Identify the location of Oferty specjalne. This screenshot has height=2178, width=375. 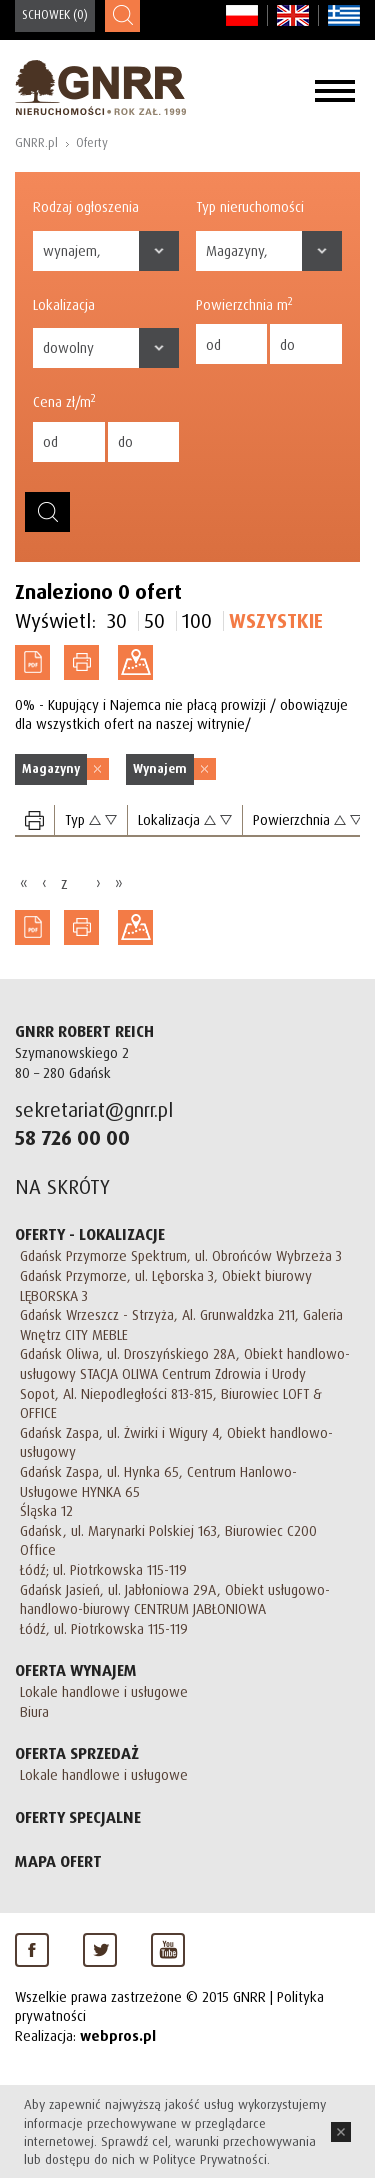
(78, 1817).